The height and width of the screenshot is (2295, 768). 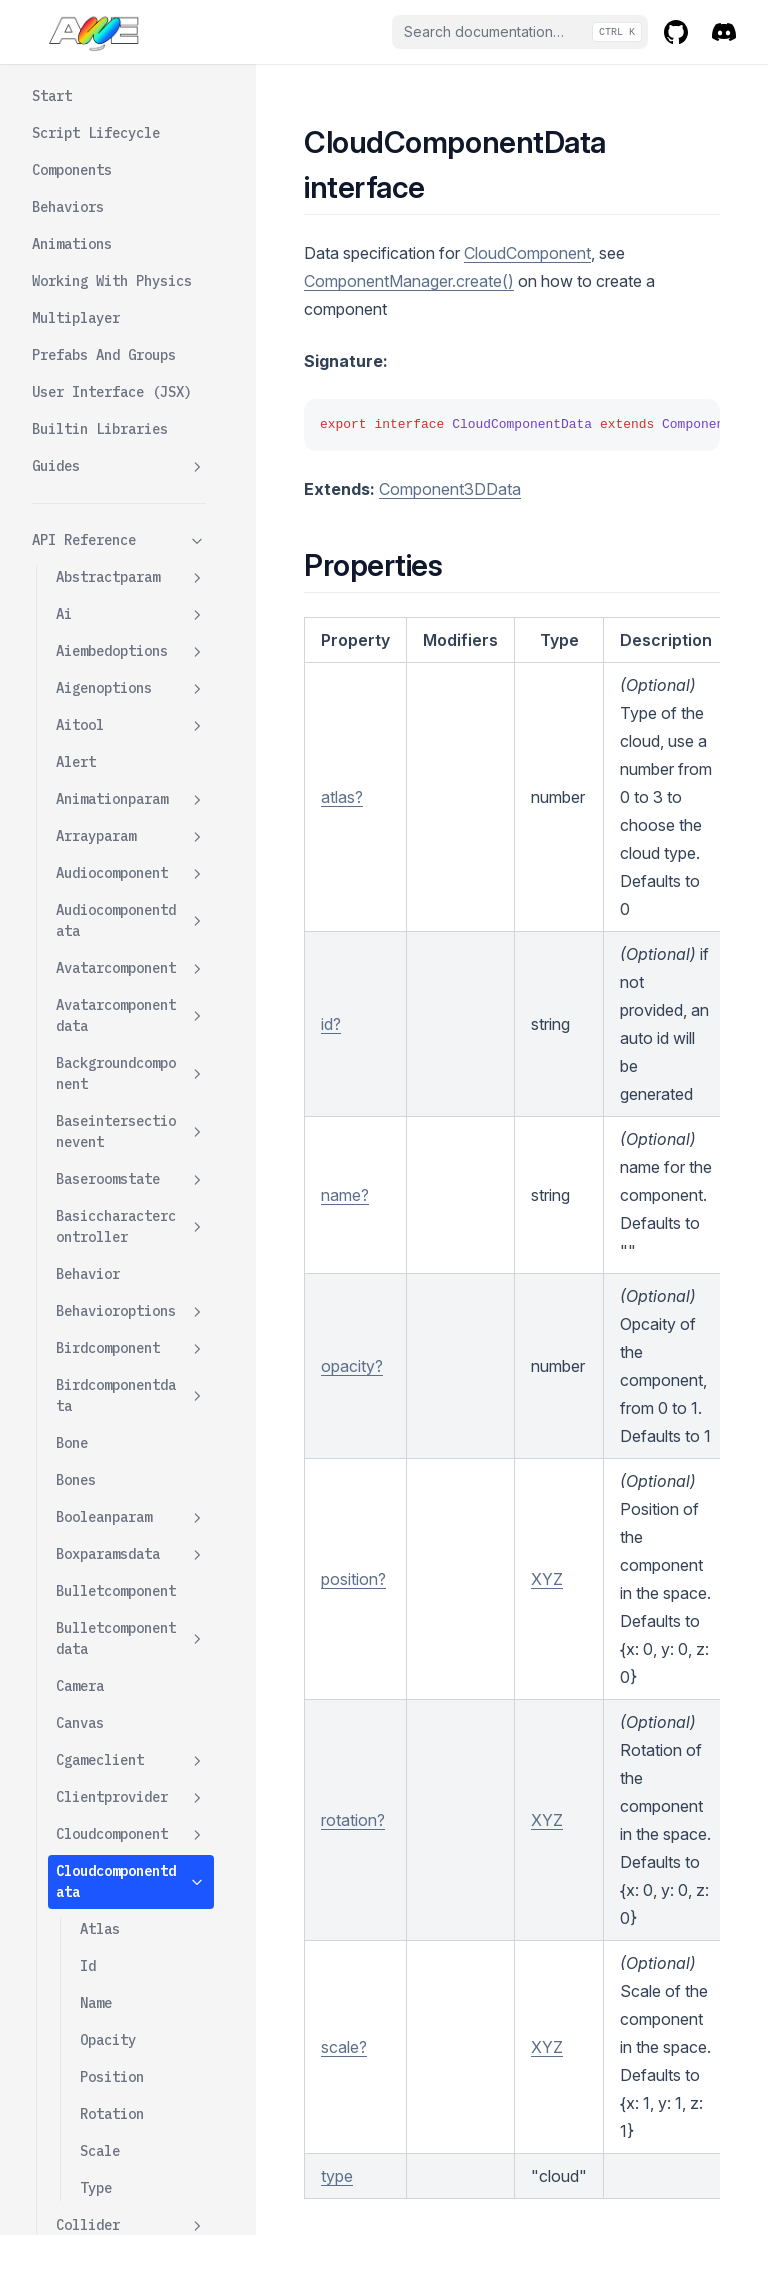 I want to click on Events, so click(x=80, y=1930).